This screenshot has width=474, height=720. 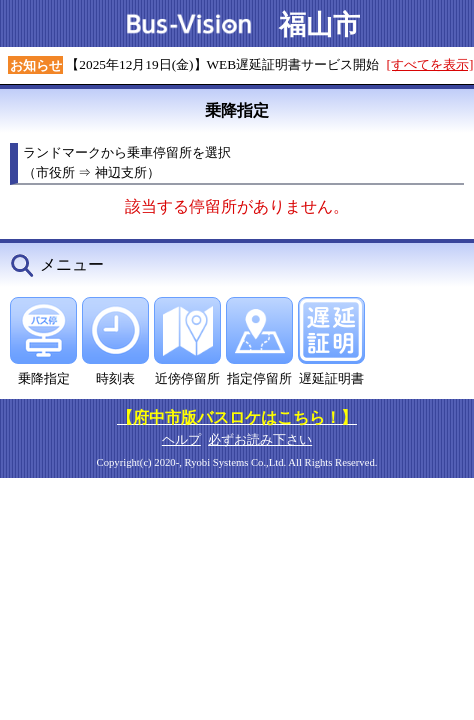 What do you see at coordinates (260, 439) in the screenshot?
I see `必ずお読み下さい` at bounding box center [260, 439].